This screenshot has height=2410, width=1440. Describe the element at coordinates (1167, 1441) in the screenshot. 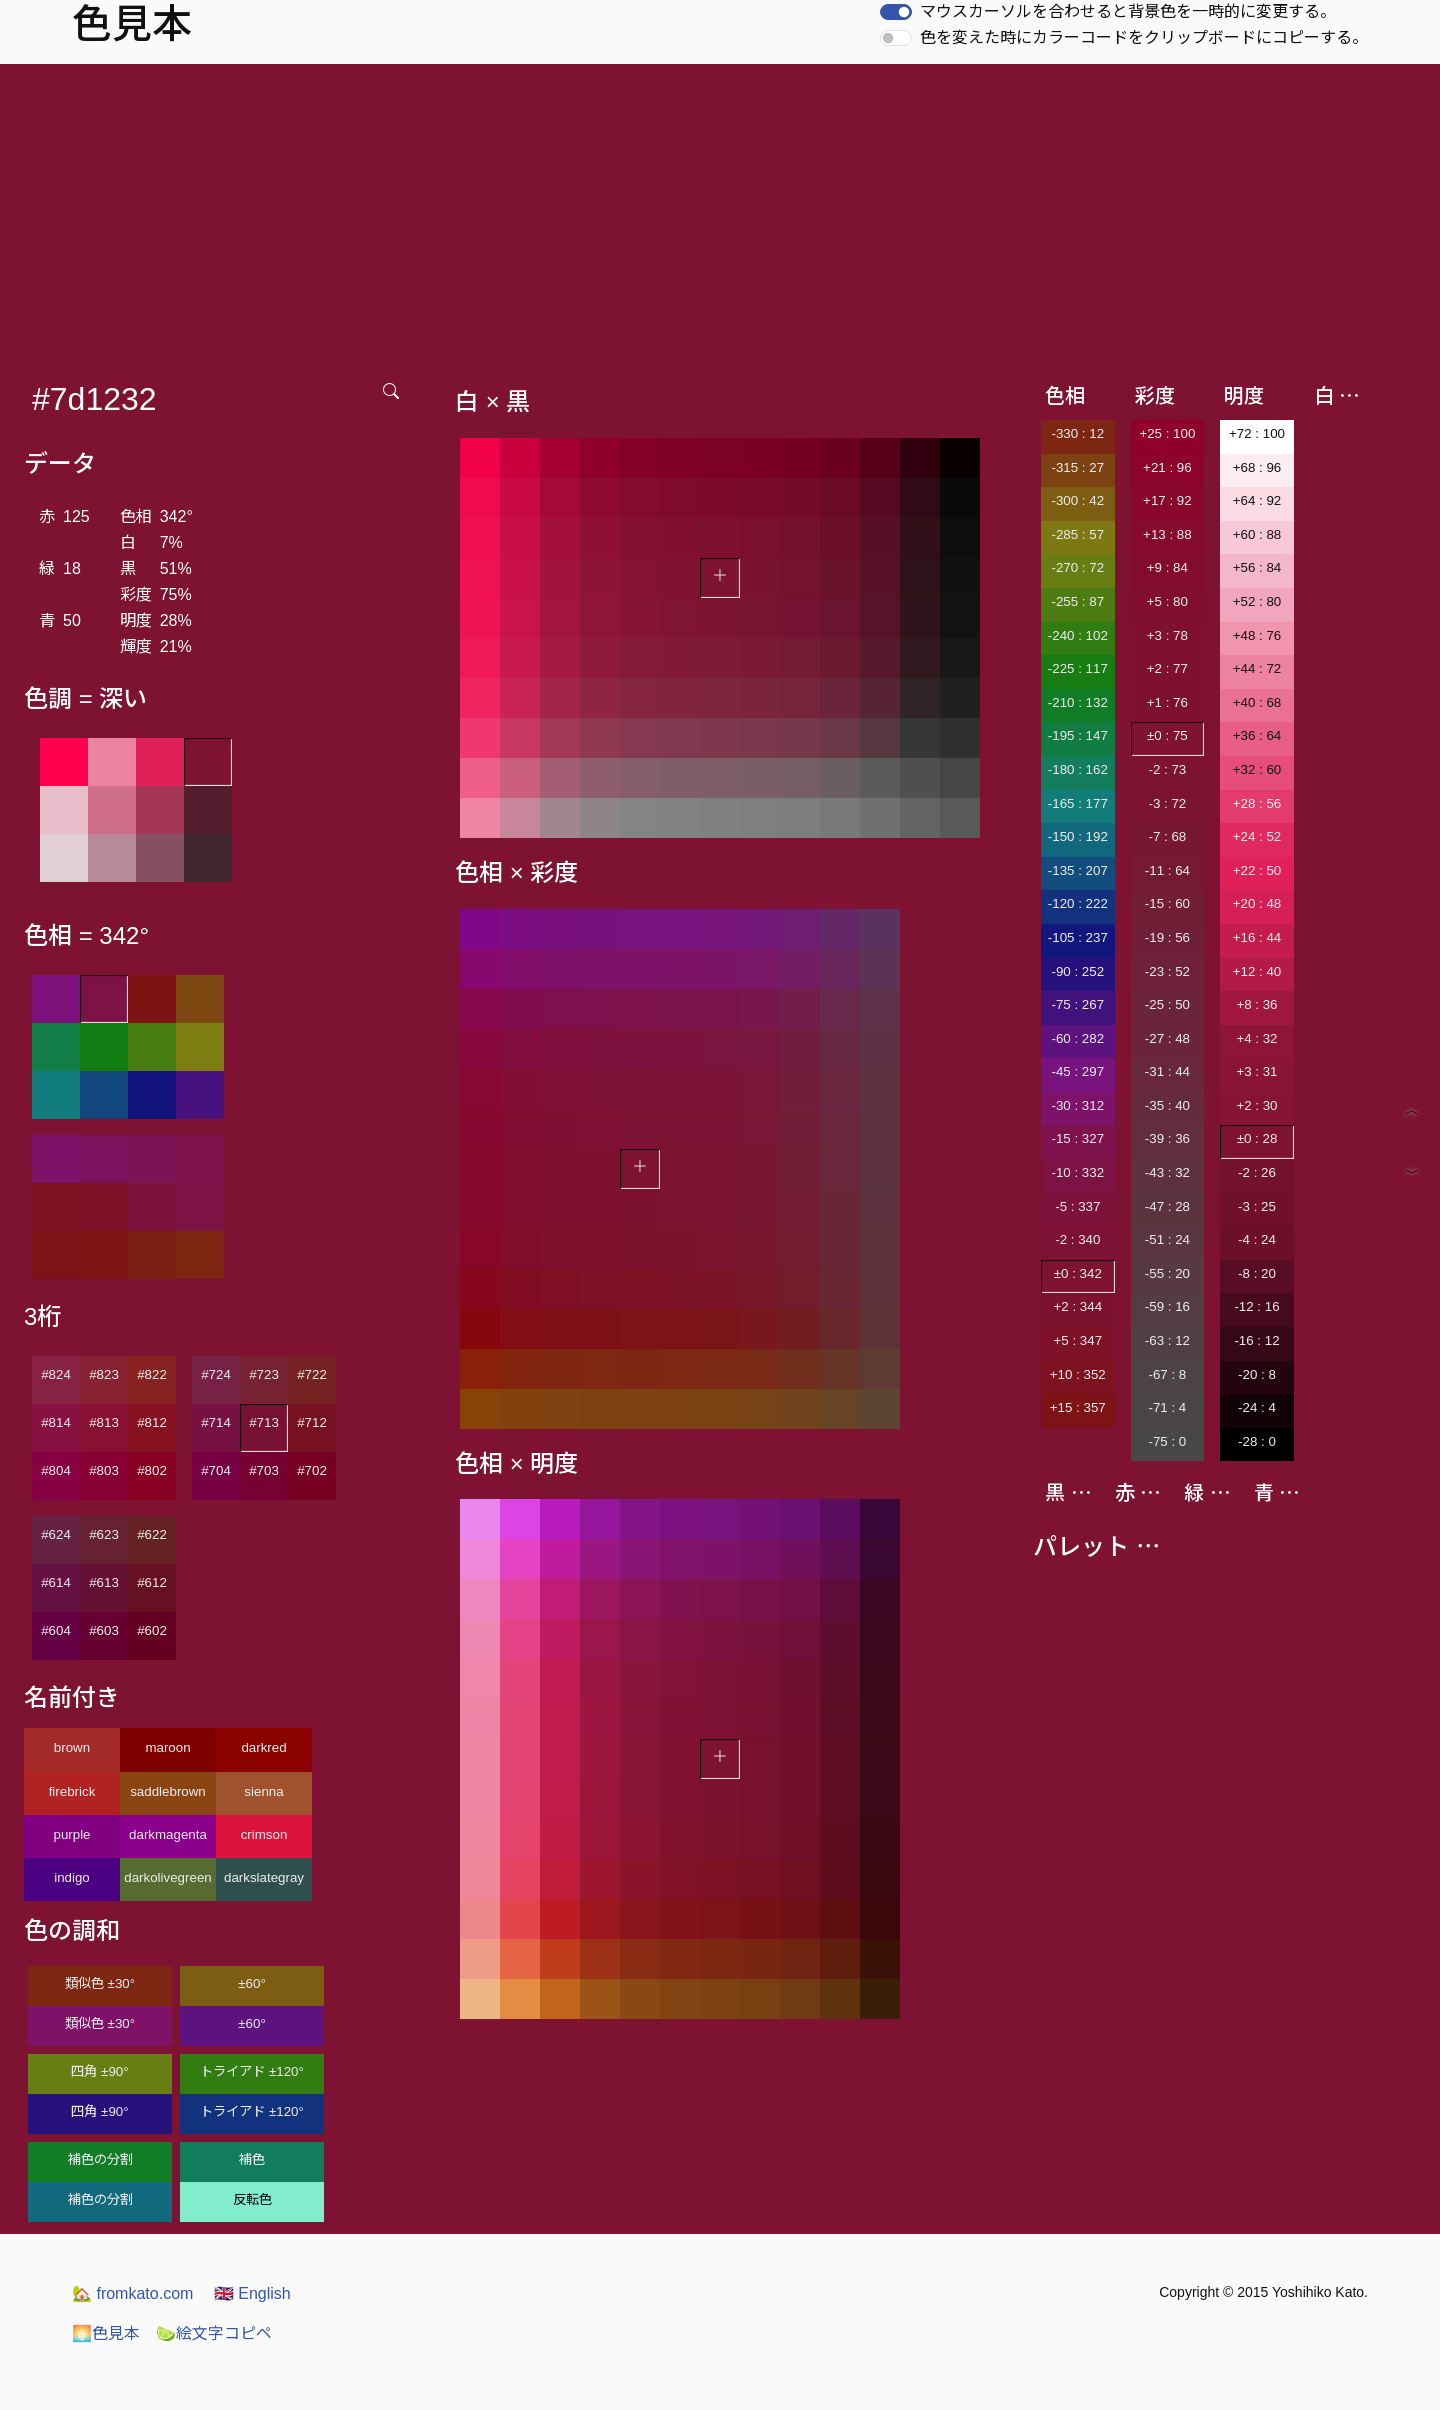

I see `-75 : 0` at that location.